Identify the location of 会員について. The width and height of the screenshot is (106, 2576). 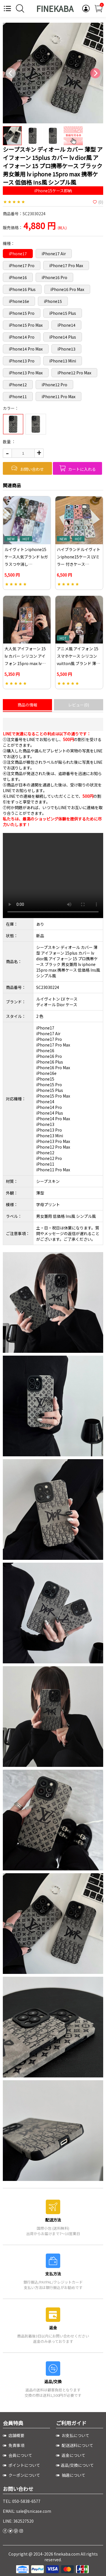
(17, 2455).